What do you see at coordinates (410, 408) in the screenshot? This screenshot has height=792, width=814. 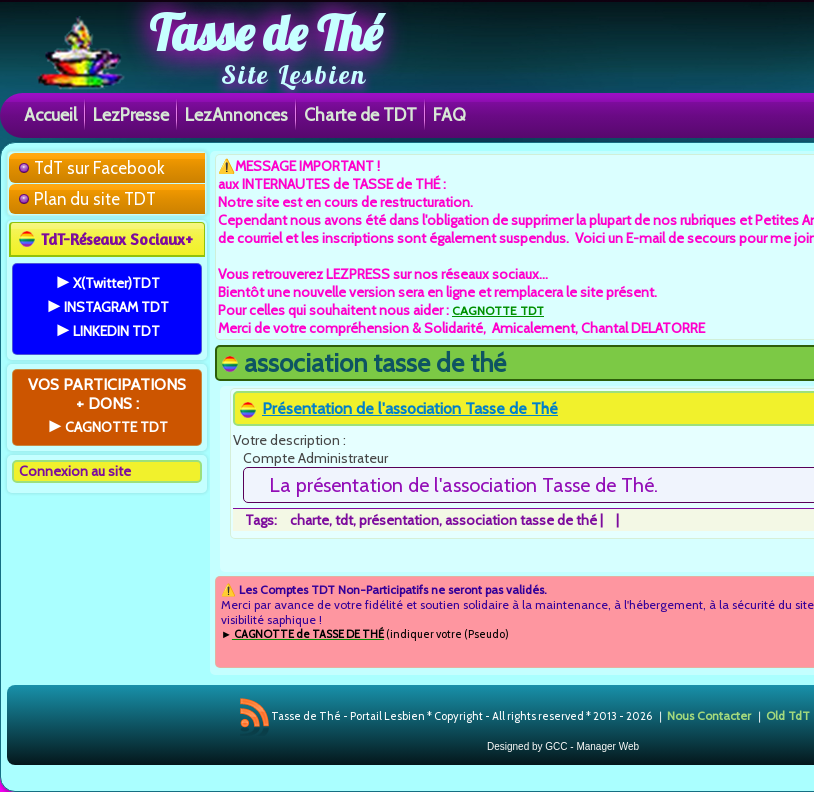 I see `Présentation de l'association Tasse de Thé` at bounding box center [410, 408].